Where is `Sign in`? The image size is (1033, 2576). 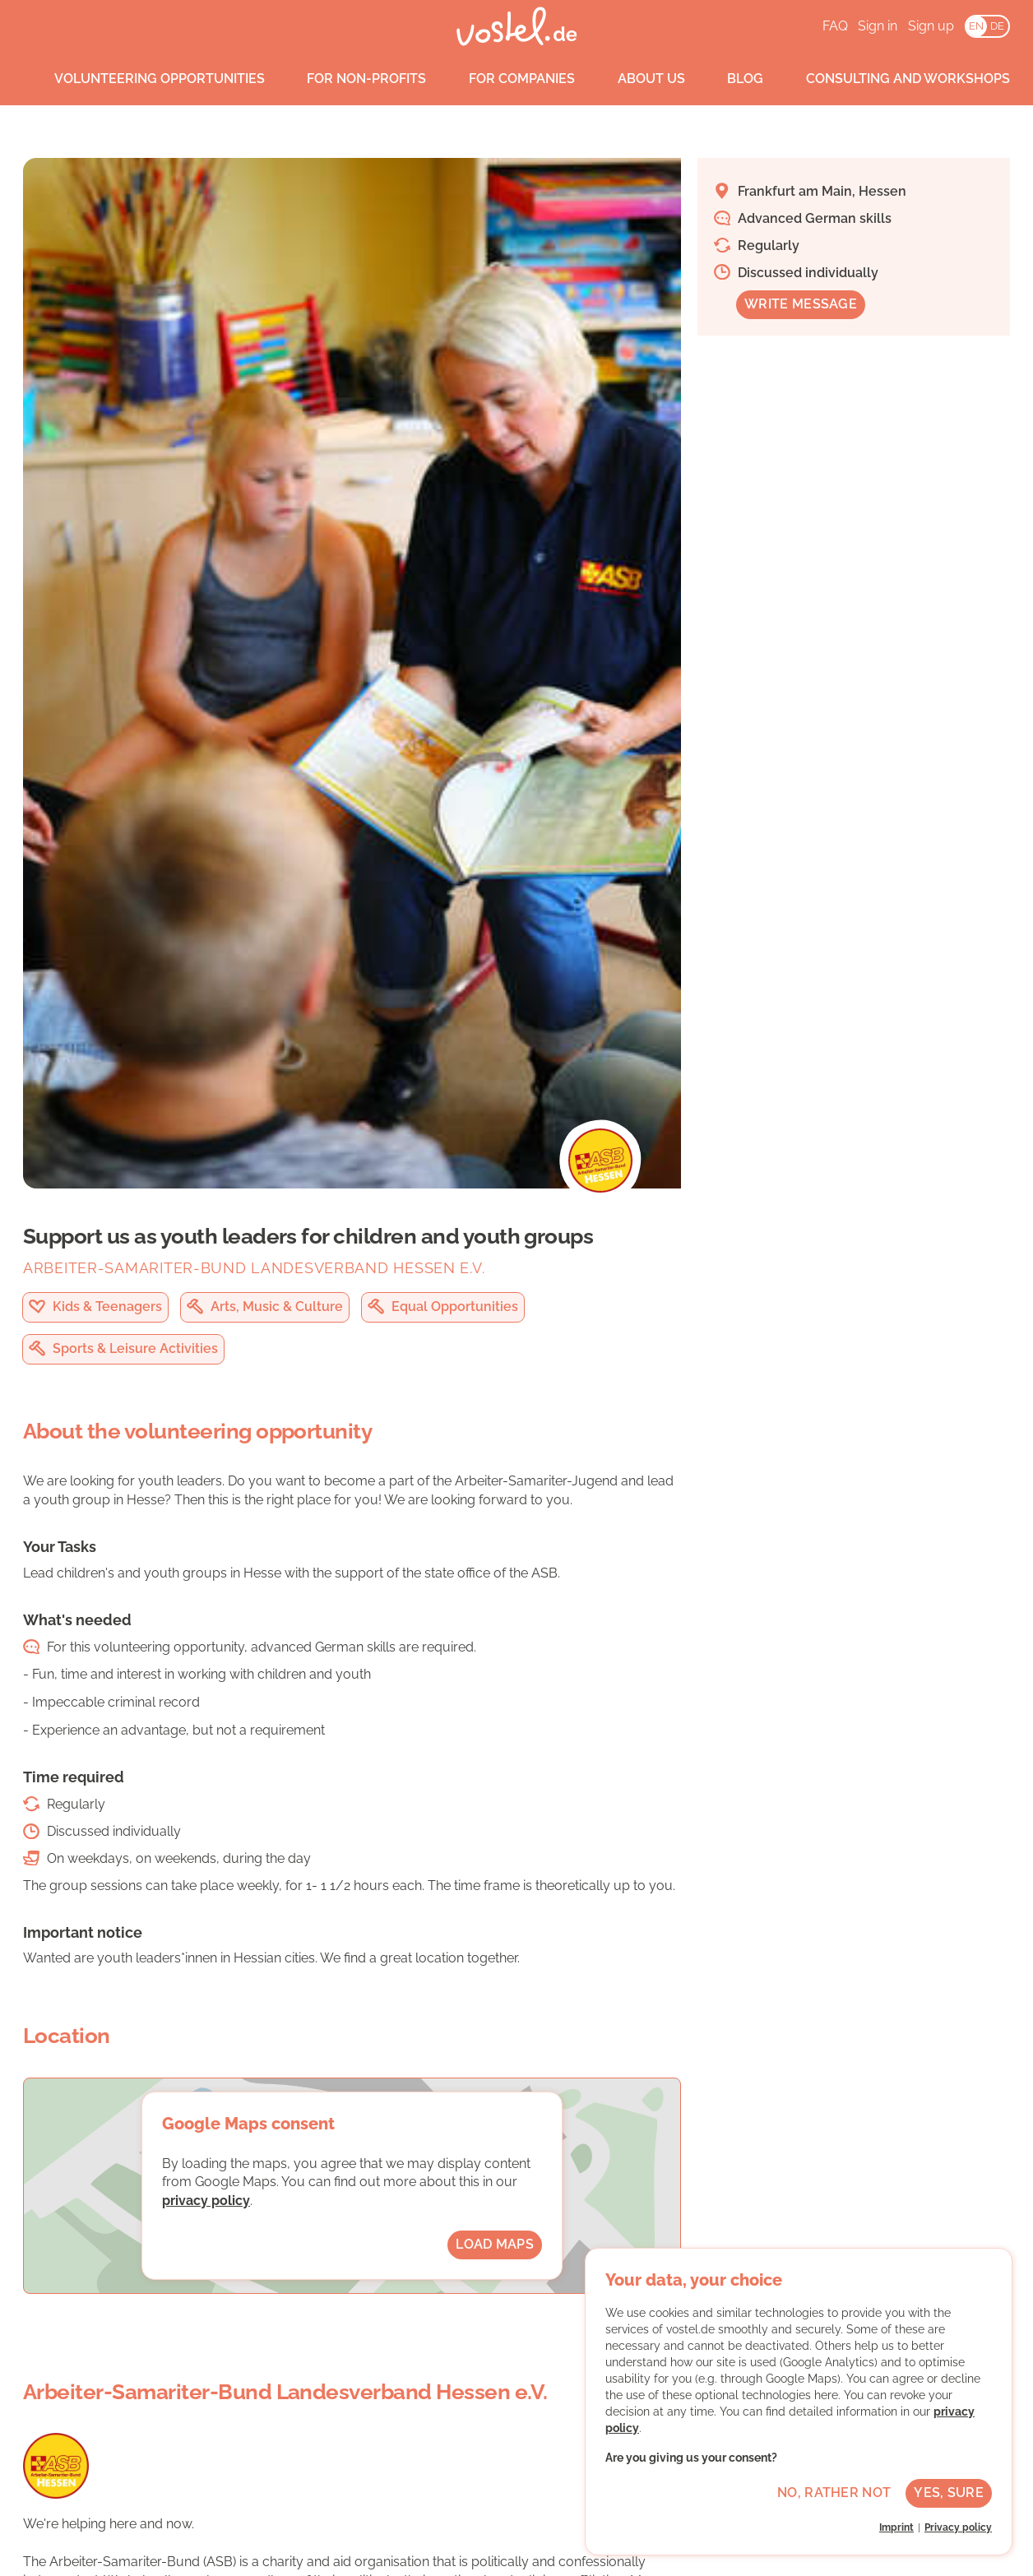
Sign in is located at coordinates (877, 26).